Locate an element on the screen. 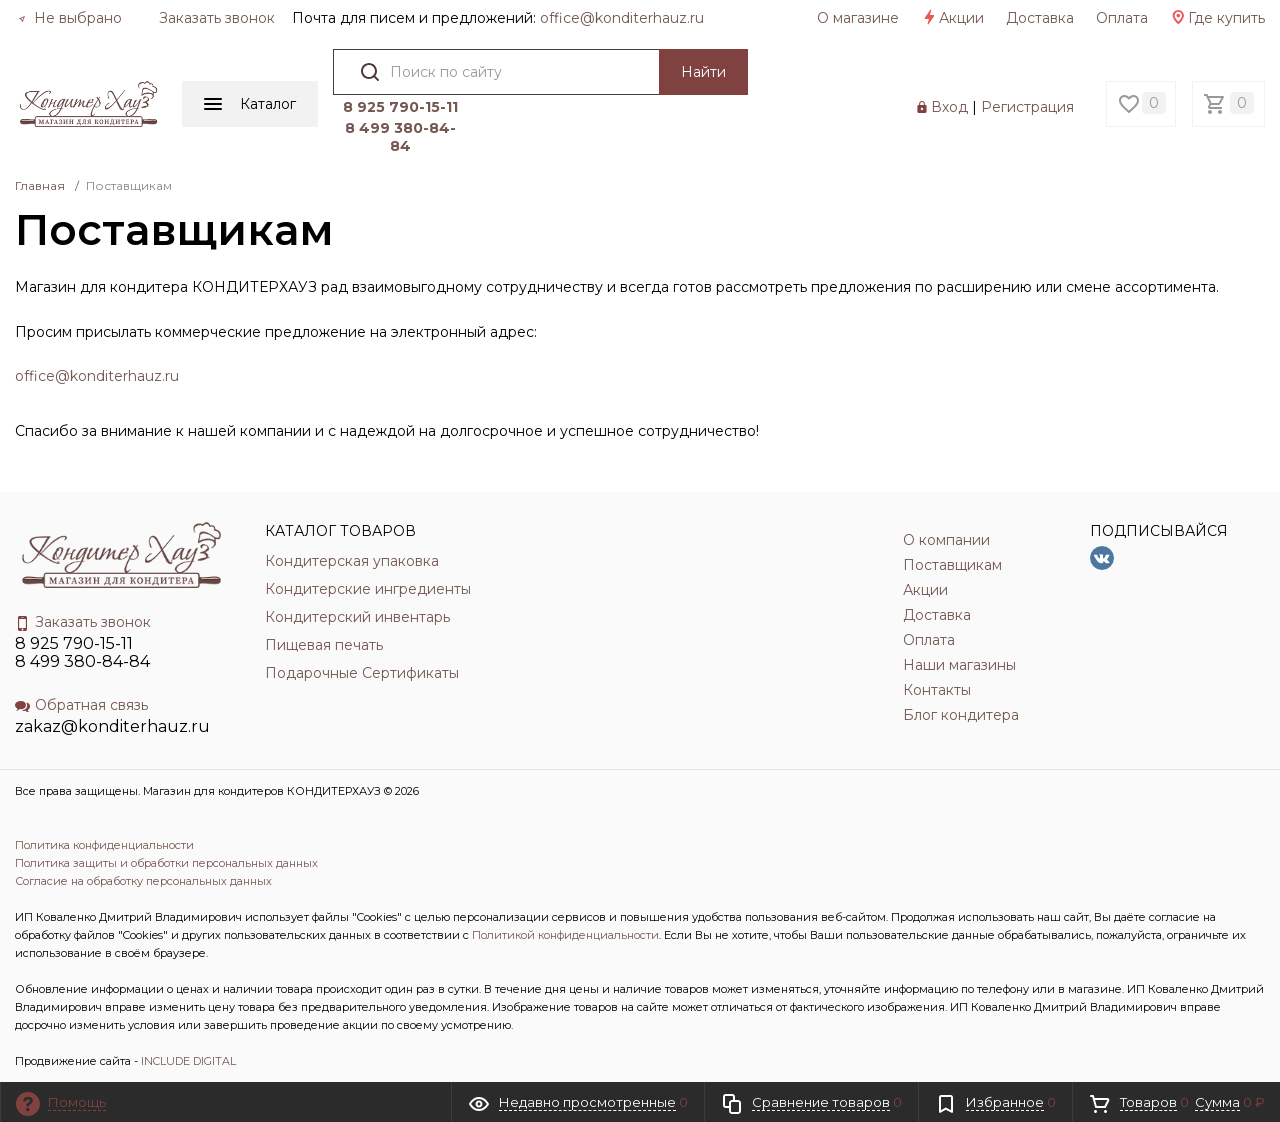 The width and height of the screenshot is (1280, 1122). О магазине is located at coordinates (858, 18).